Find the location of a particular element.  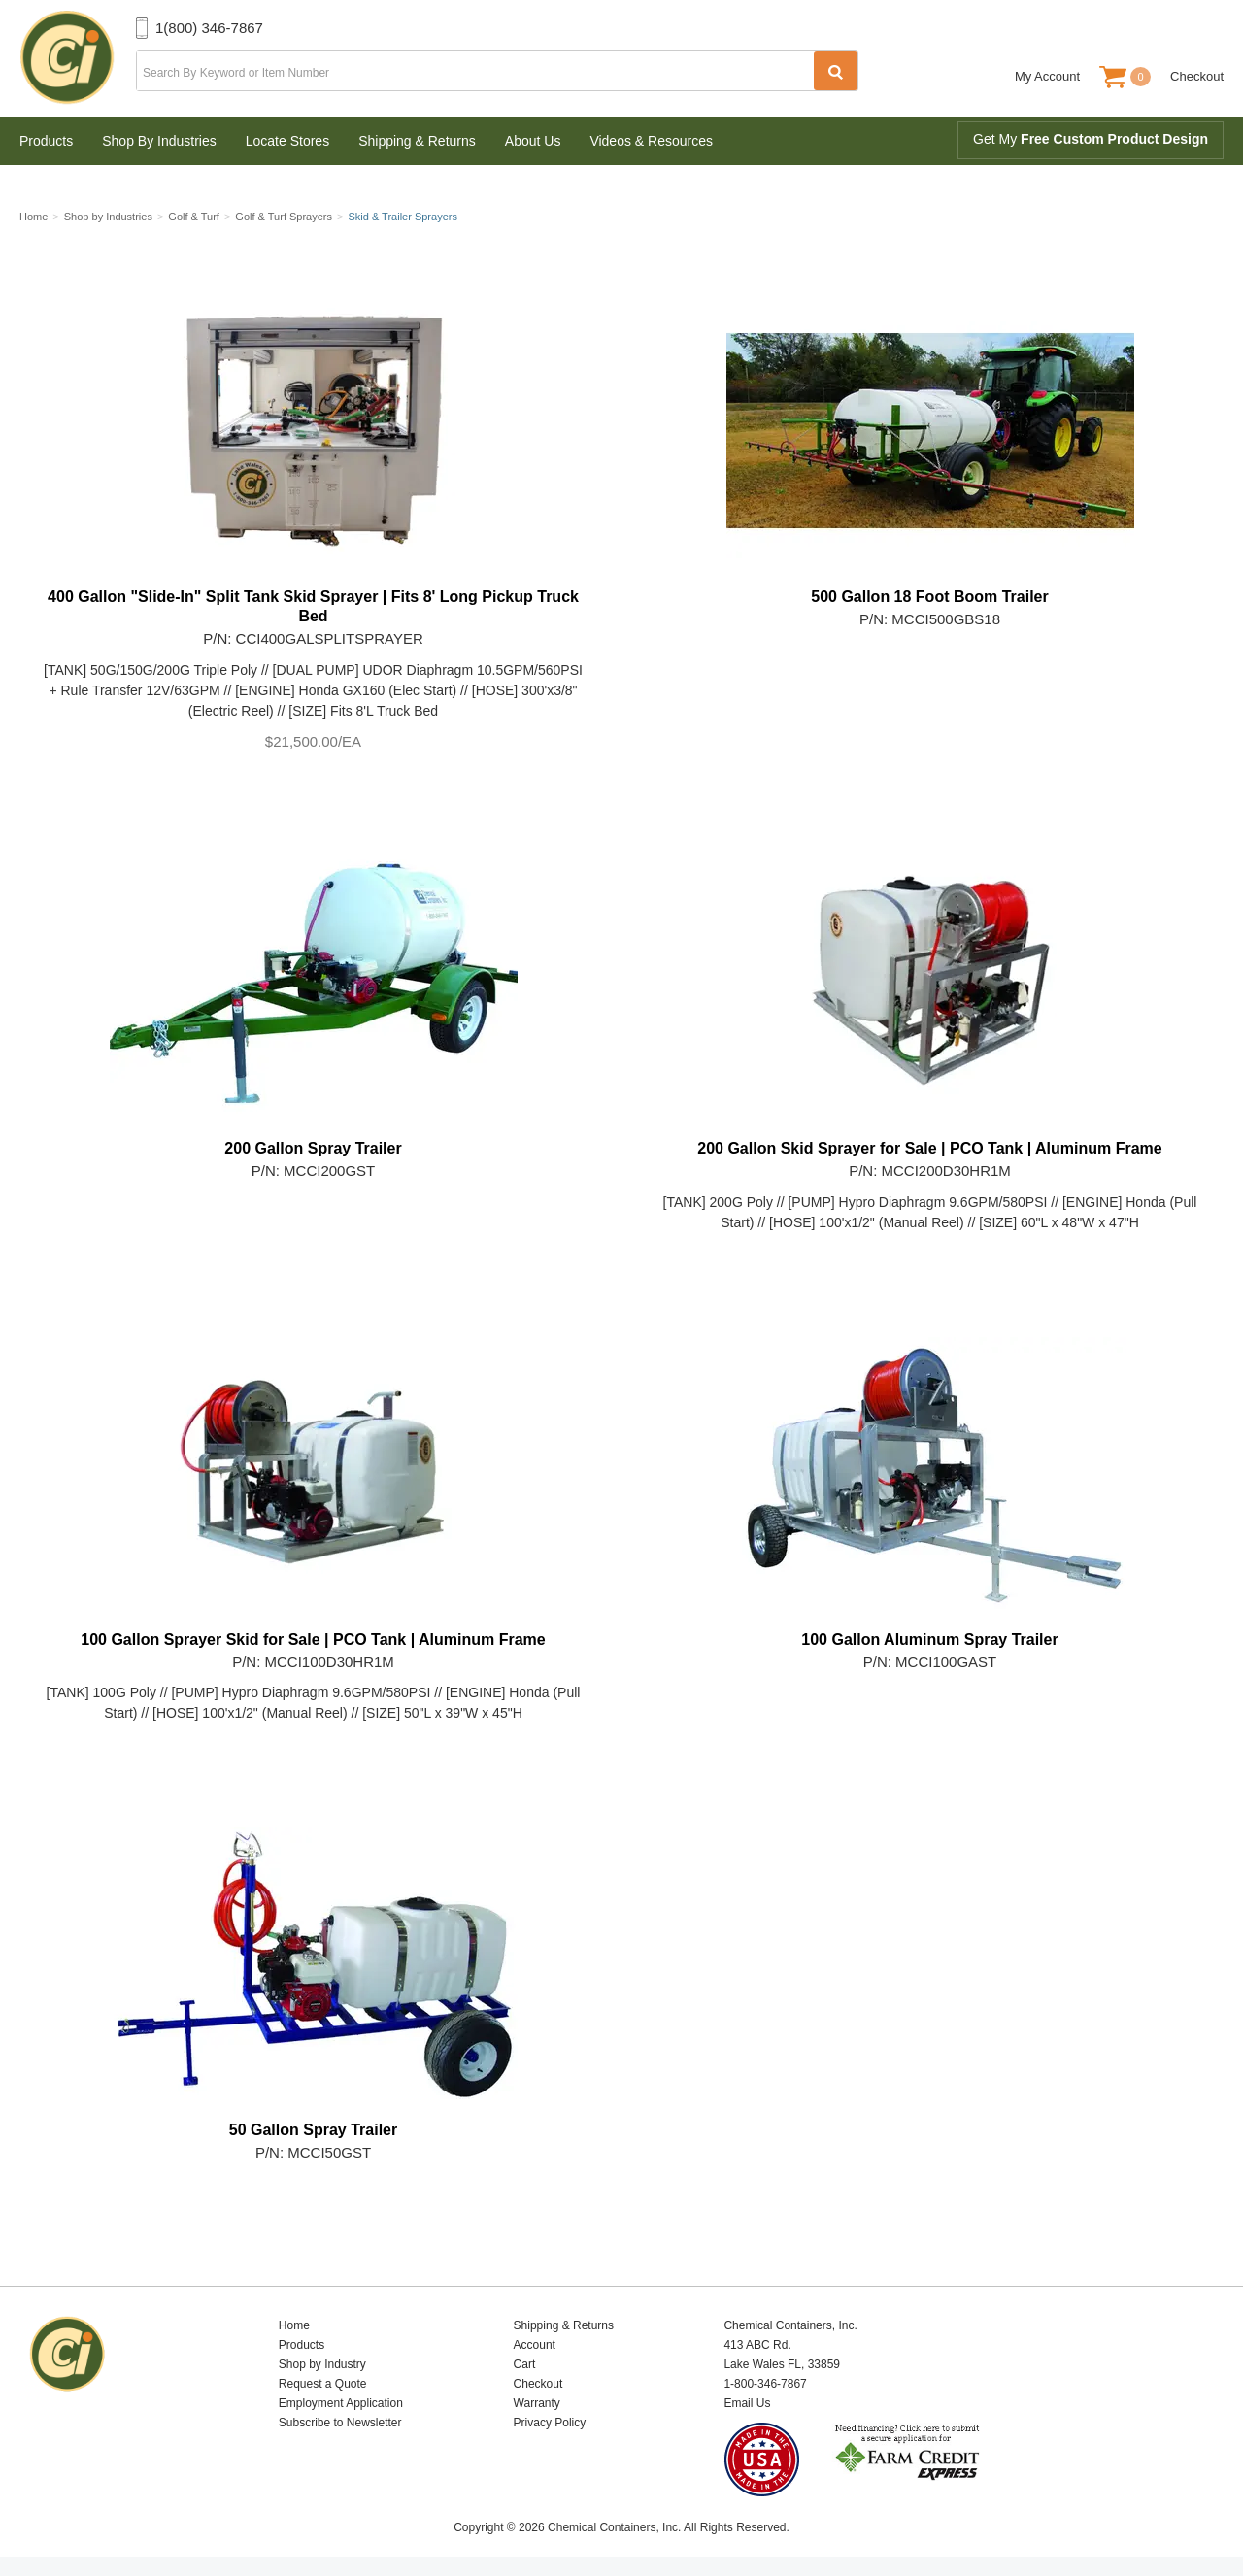

Home is located at coordinates (294, 2325).